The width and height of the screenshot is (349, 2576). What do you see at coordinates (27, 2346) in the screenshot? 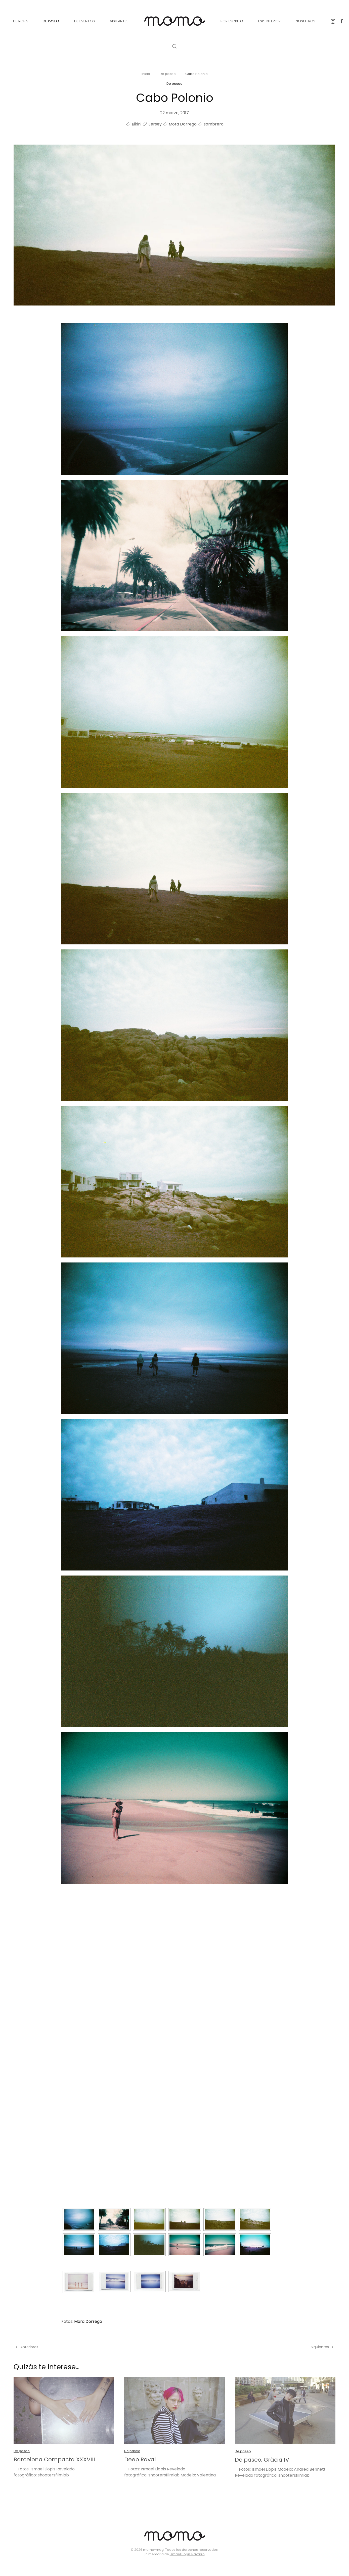
I see `Anteriores [Página anterior]` at bounding box center [27, 2346].